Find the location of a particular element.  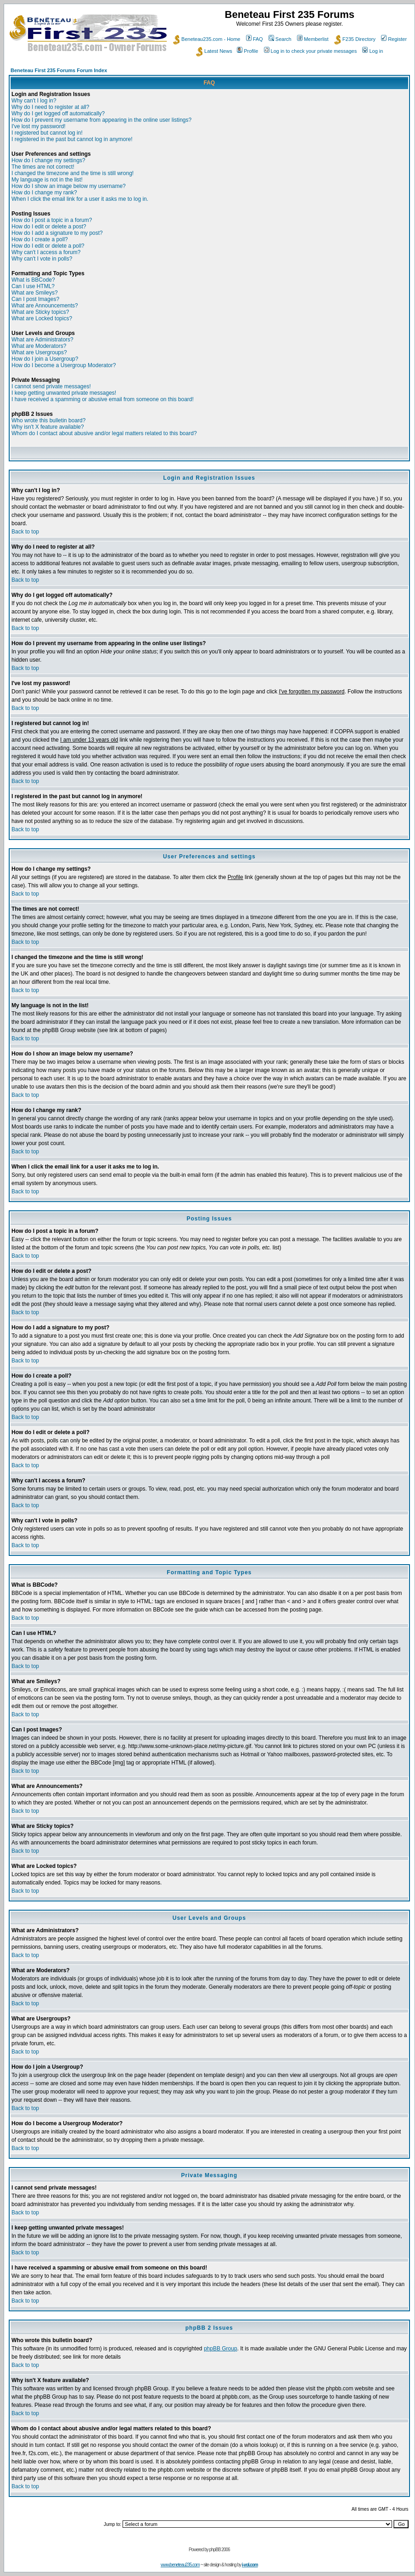

I cannot send private messages! is located at coordinates (51, 386).